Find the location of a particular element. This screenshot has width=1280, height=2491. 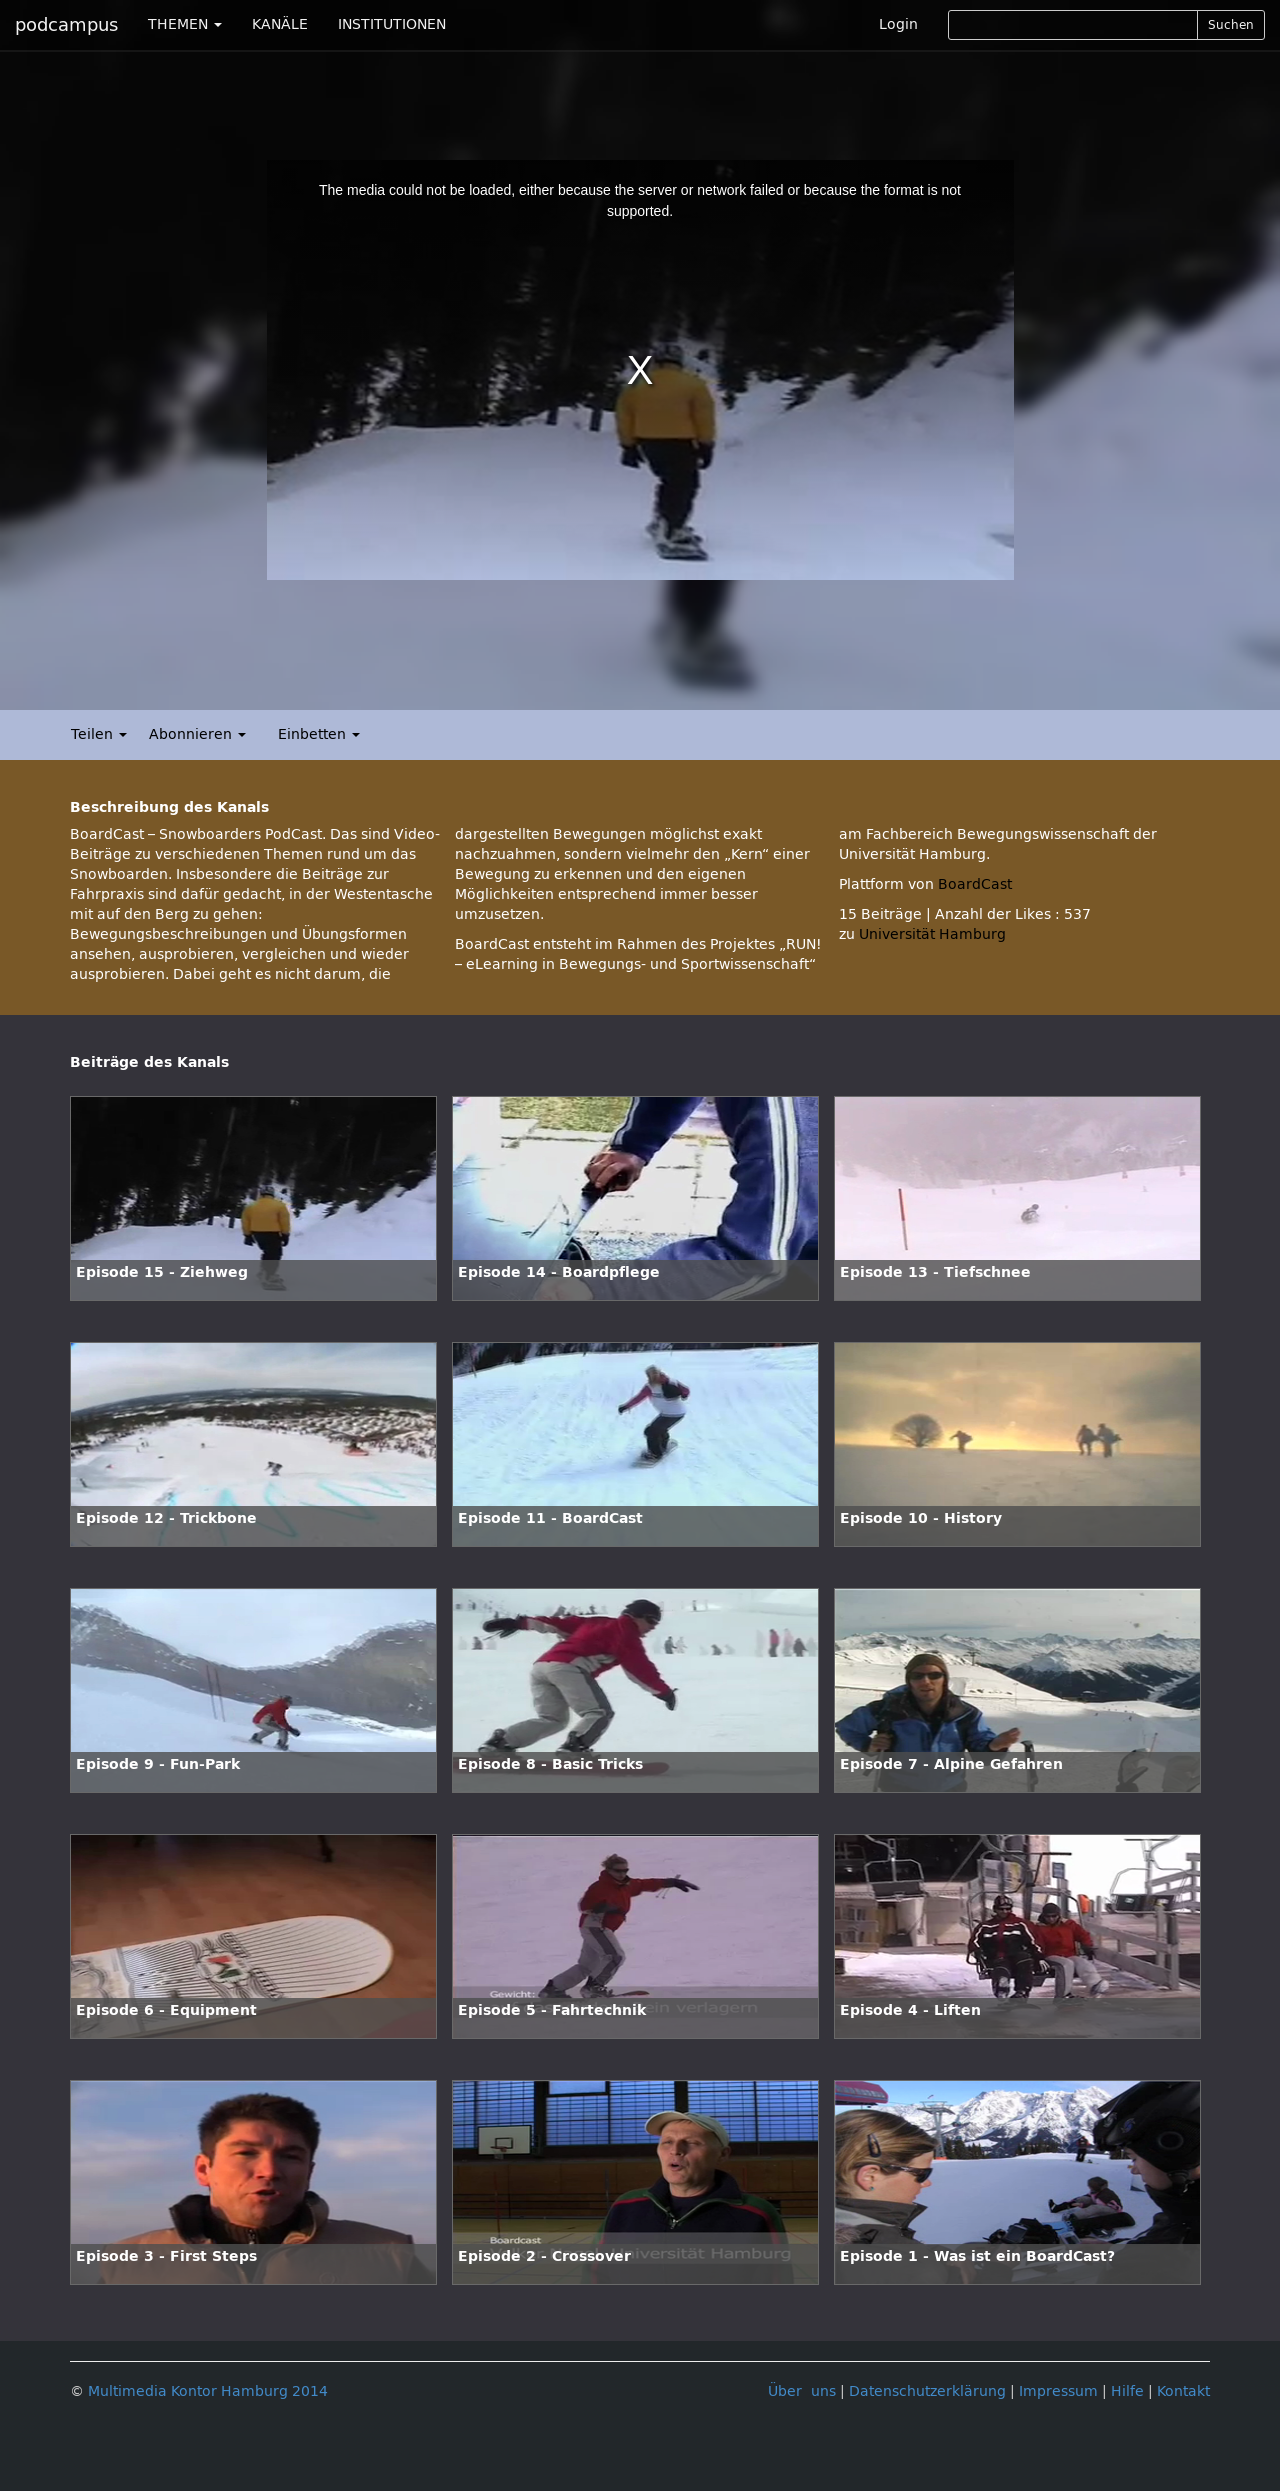

Suchen is located at coordinates (1231, 25).